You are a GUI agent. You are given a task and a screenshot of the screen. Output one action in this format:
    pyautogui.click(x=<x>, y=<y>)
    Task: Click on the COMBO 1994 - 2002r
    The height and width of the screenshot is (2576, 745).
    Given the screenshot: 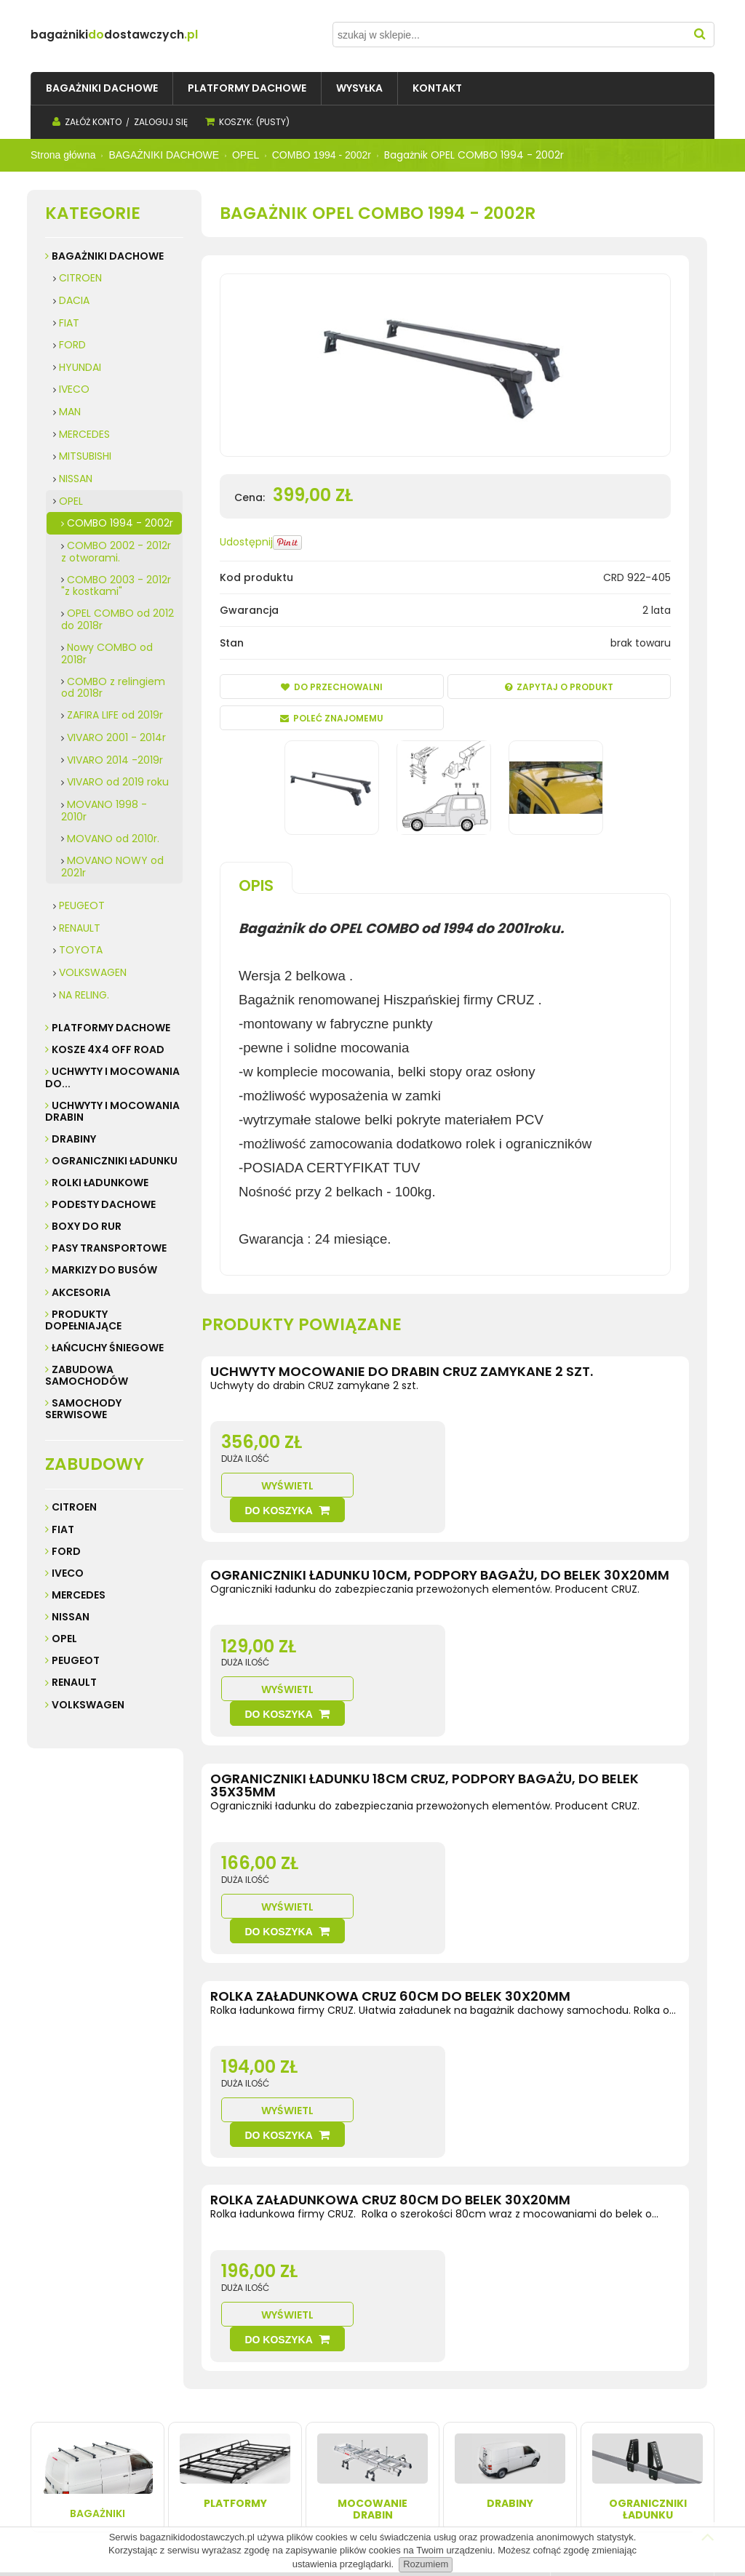 What is the action you would take?
    pyautogui.click(x=120, y=523)
    